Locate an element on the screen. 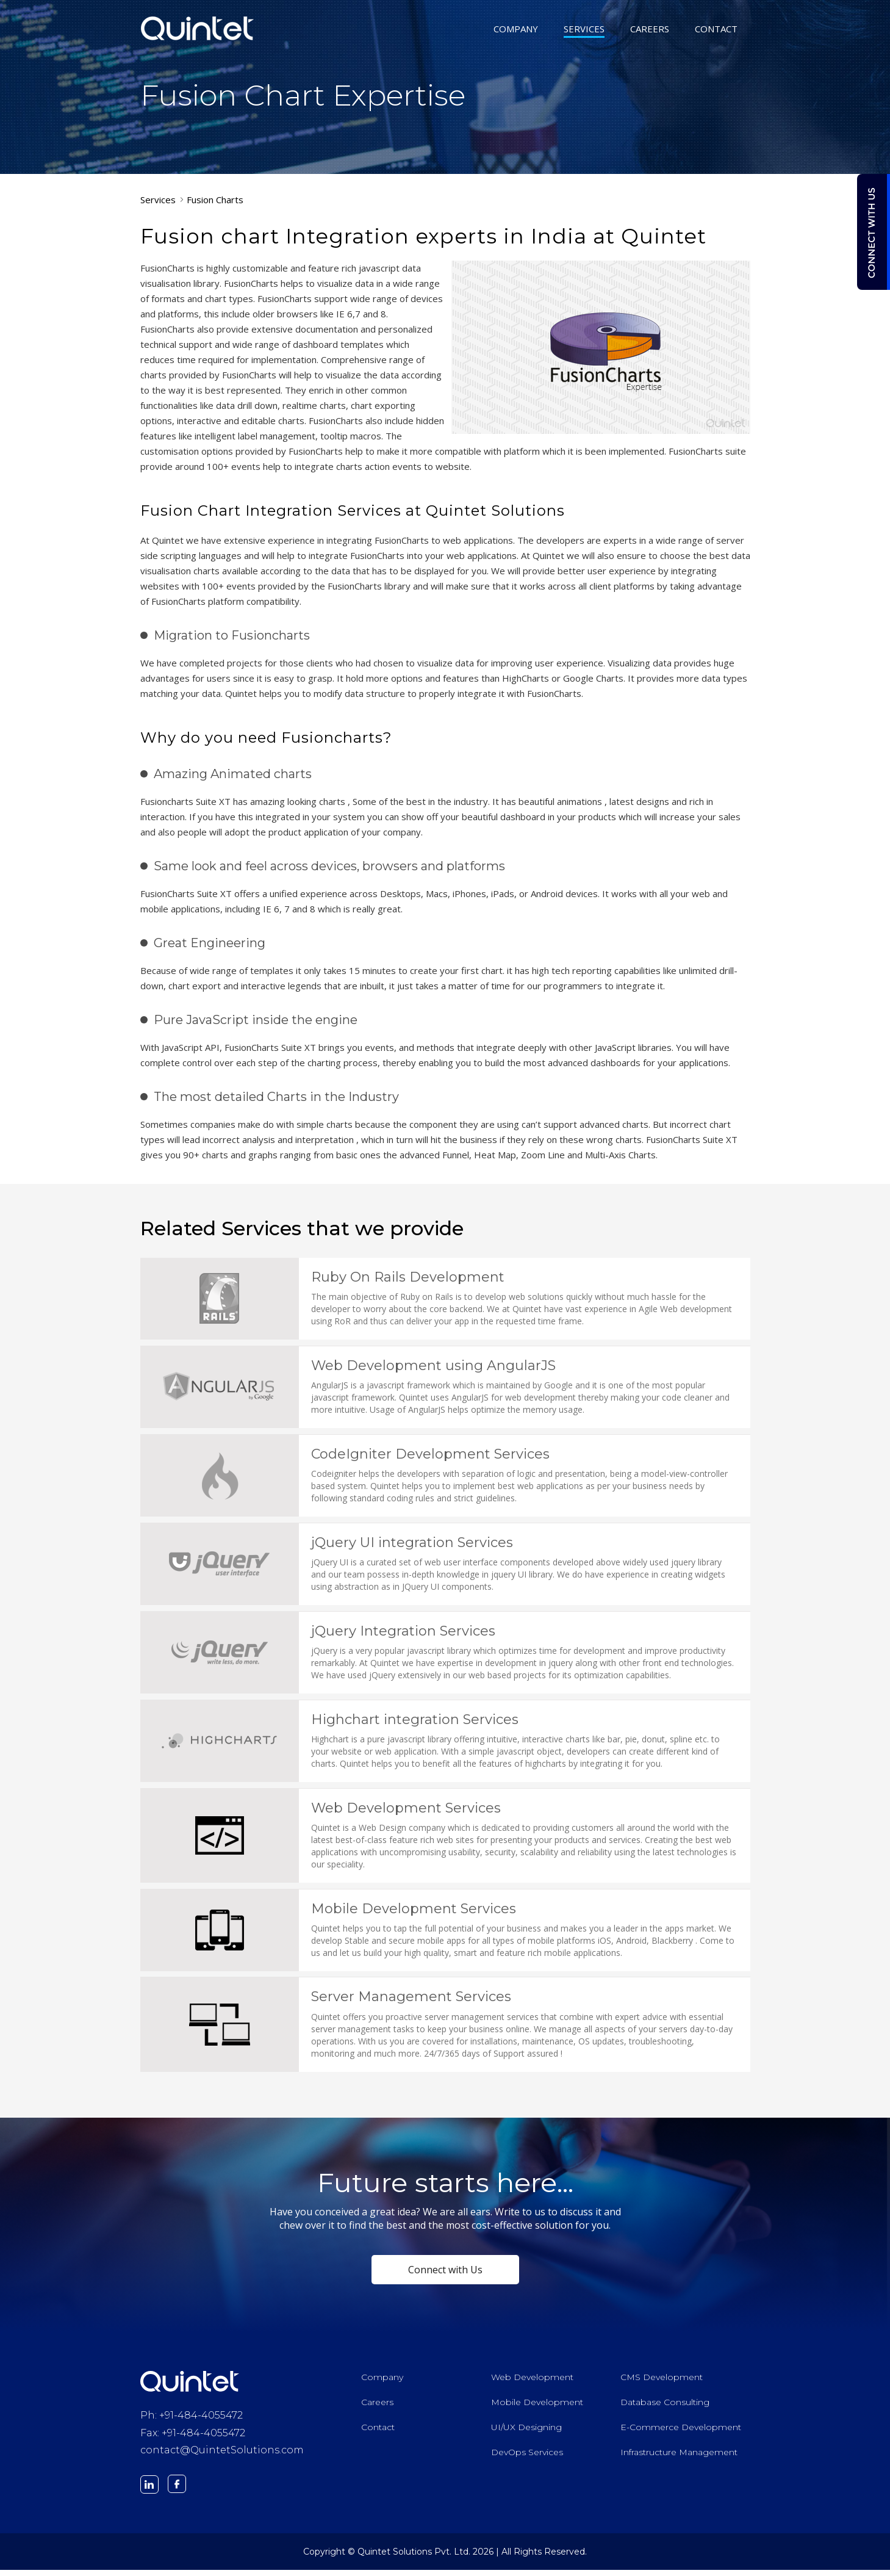 The image size is (890, 2576). SERVICES is located at coordinates (584, 29).